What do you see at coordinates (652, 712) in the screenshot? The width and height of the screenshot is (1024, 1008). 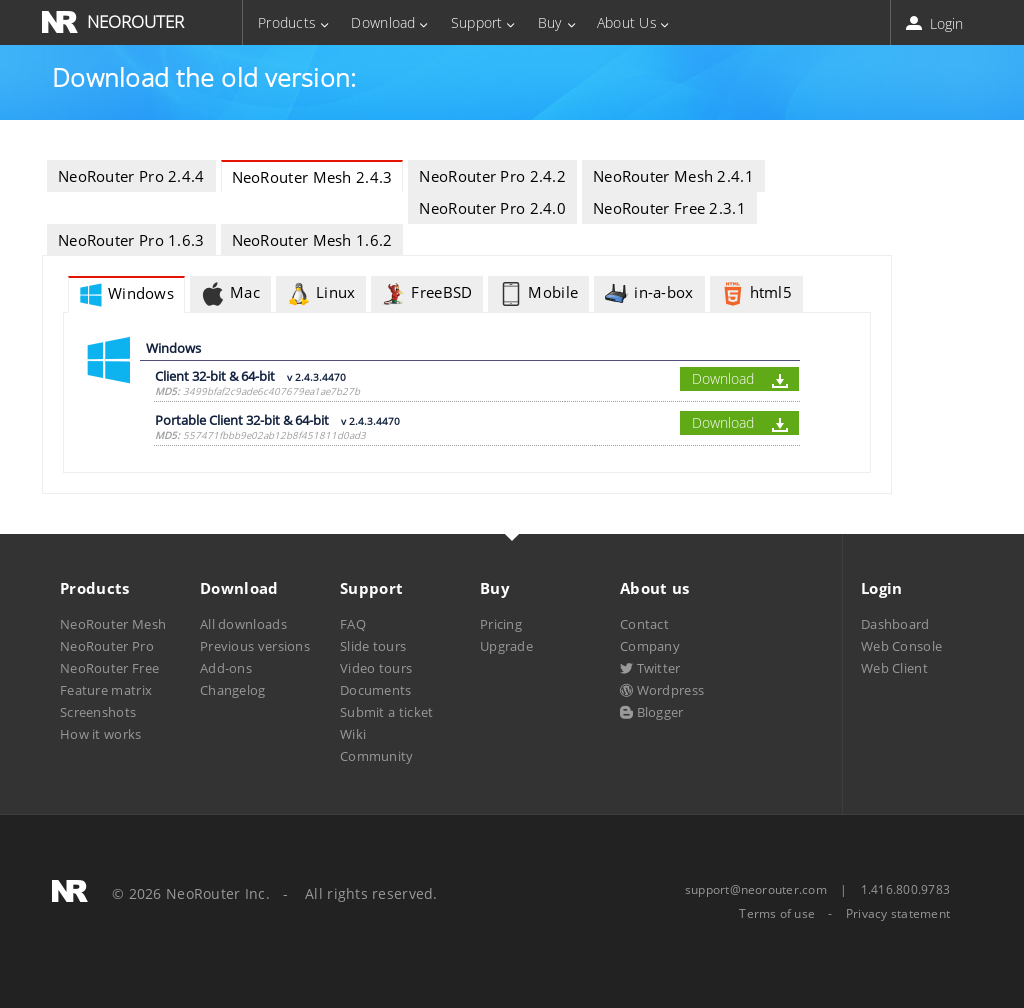 I see `Blogger` at bounding box center [652, 712].